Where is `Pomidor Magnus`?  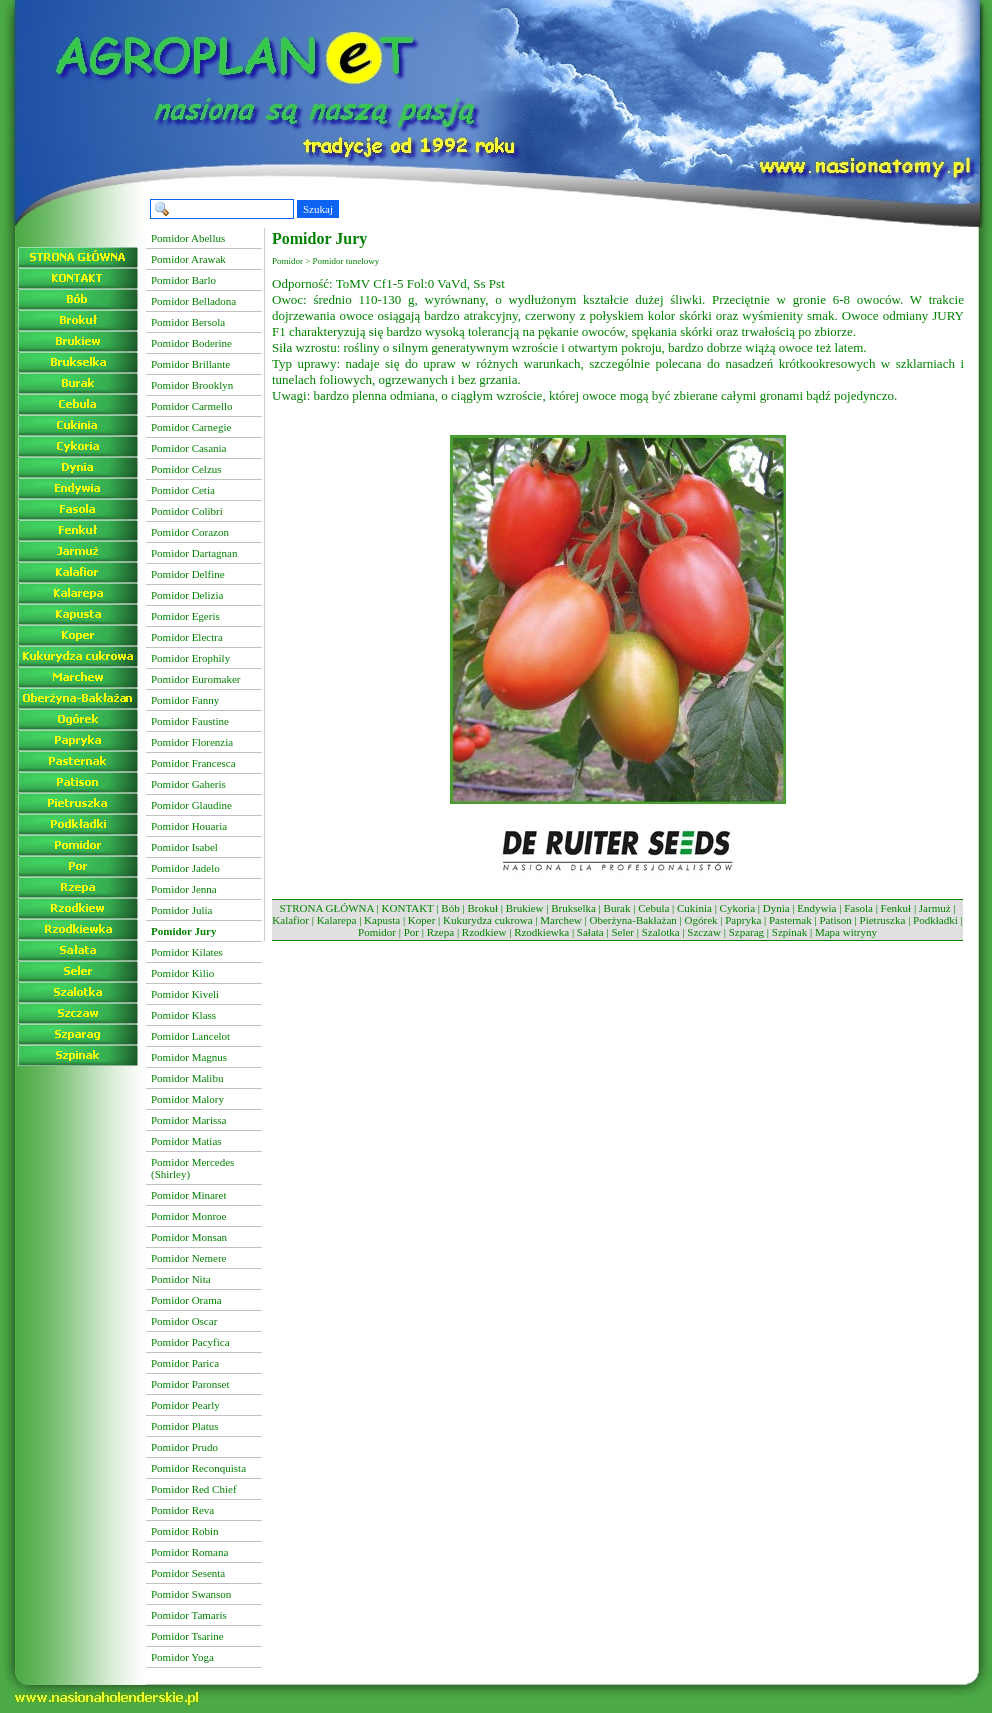
Pomidor Magnus is located at coordinates (189, 1057).